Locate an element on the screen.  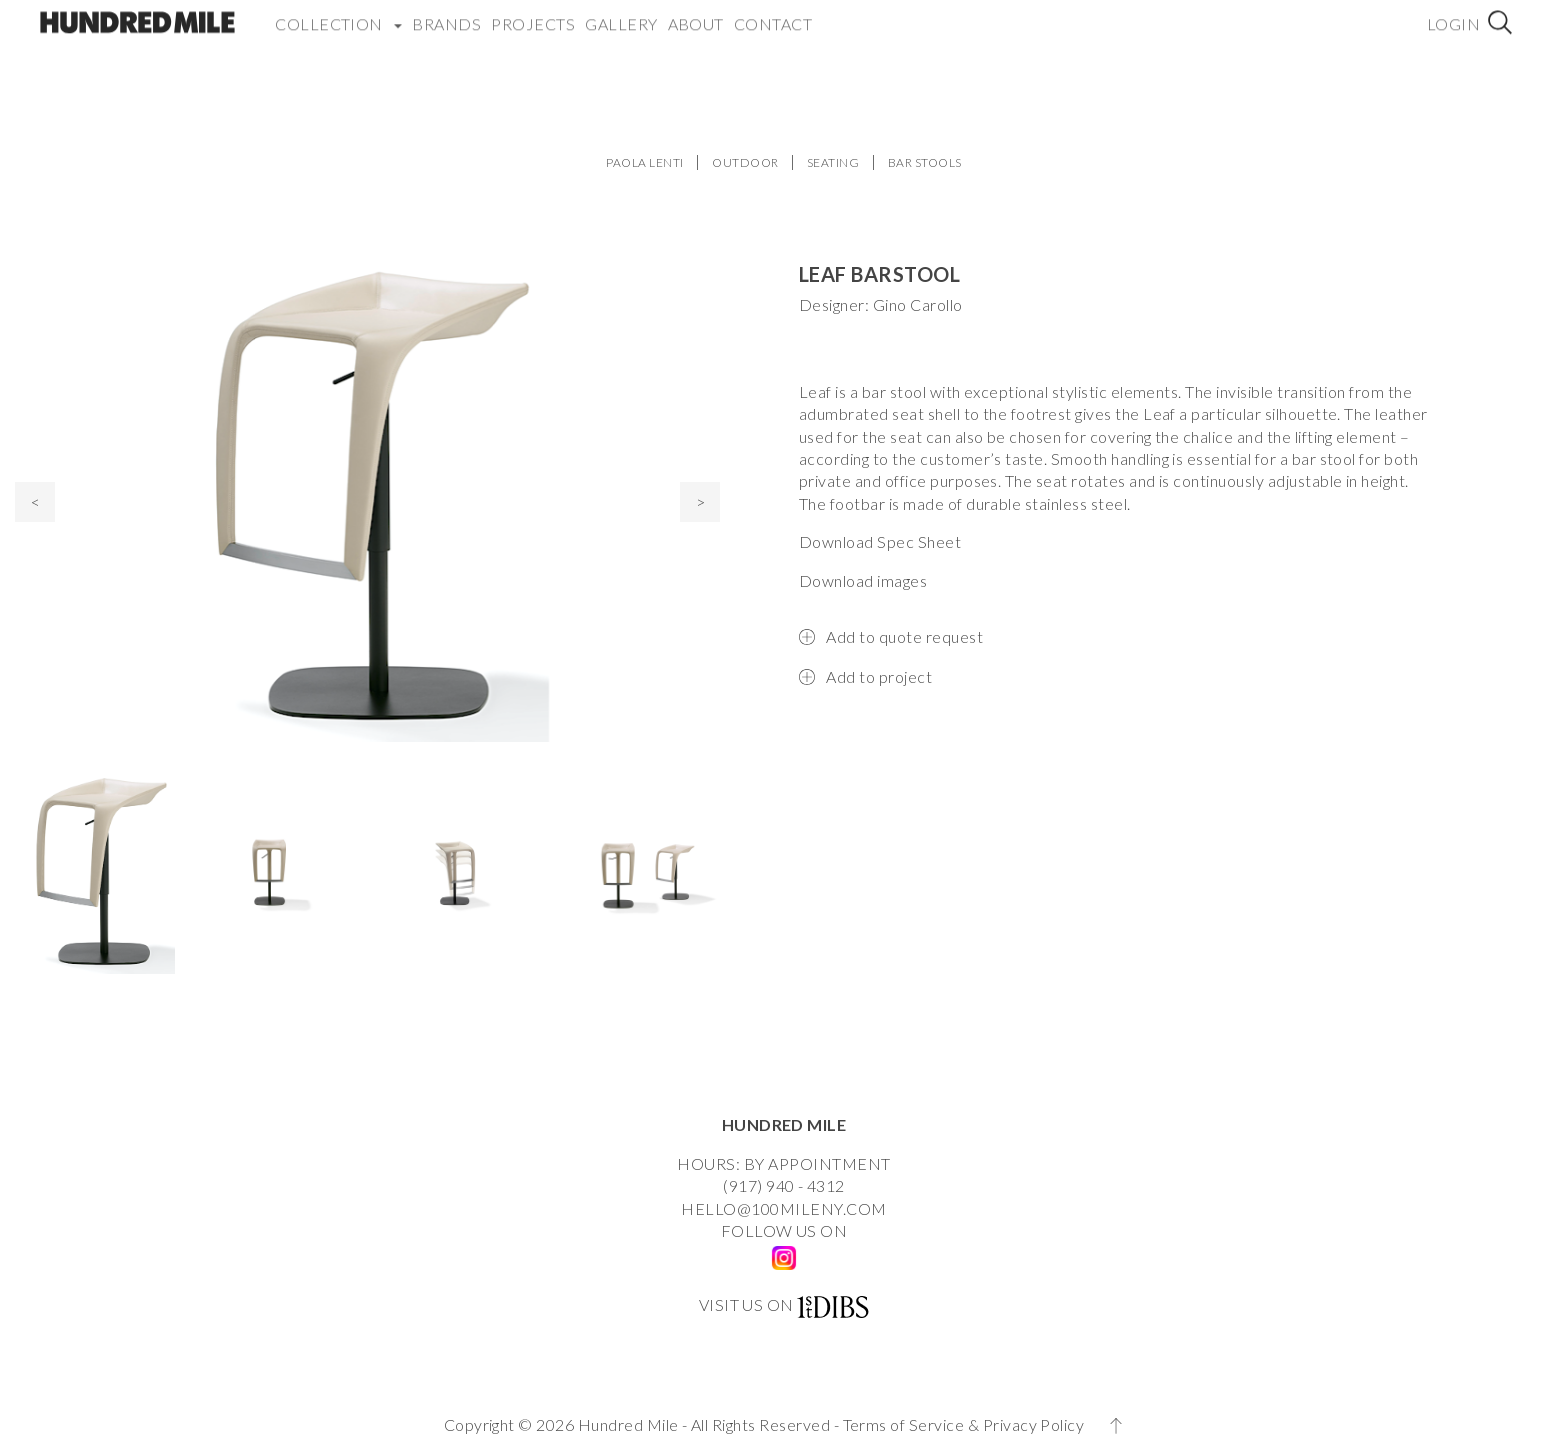
Contact is located at coordinates (773, 14).